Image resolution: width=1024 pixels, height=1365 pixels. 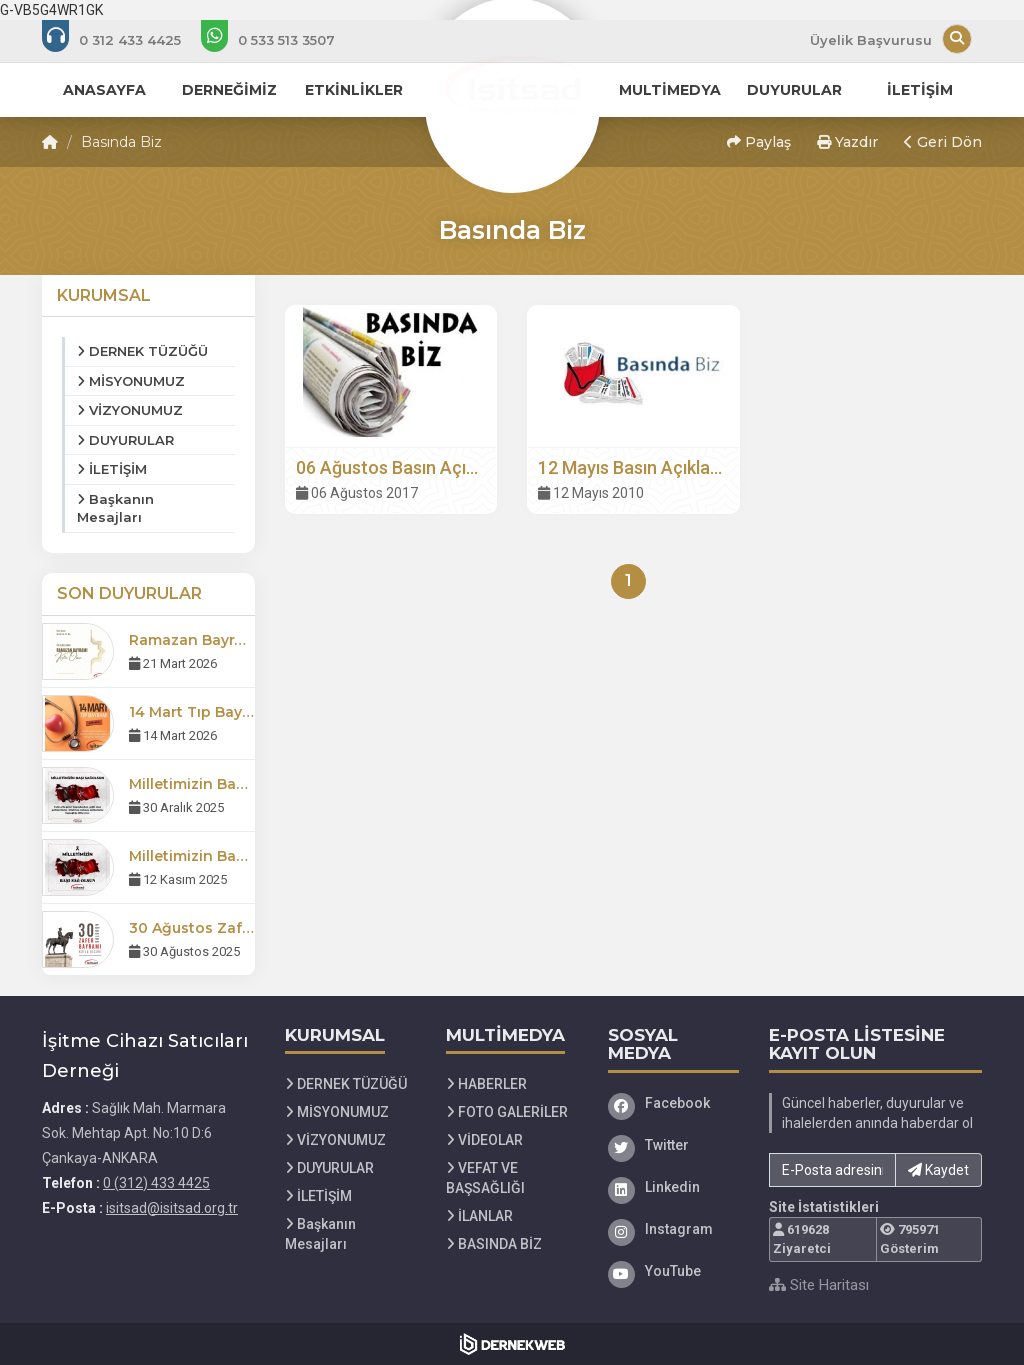 I want to click on [Bizi arayın: 0 (312) 433 4425], so click(x=125, y=40).